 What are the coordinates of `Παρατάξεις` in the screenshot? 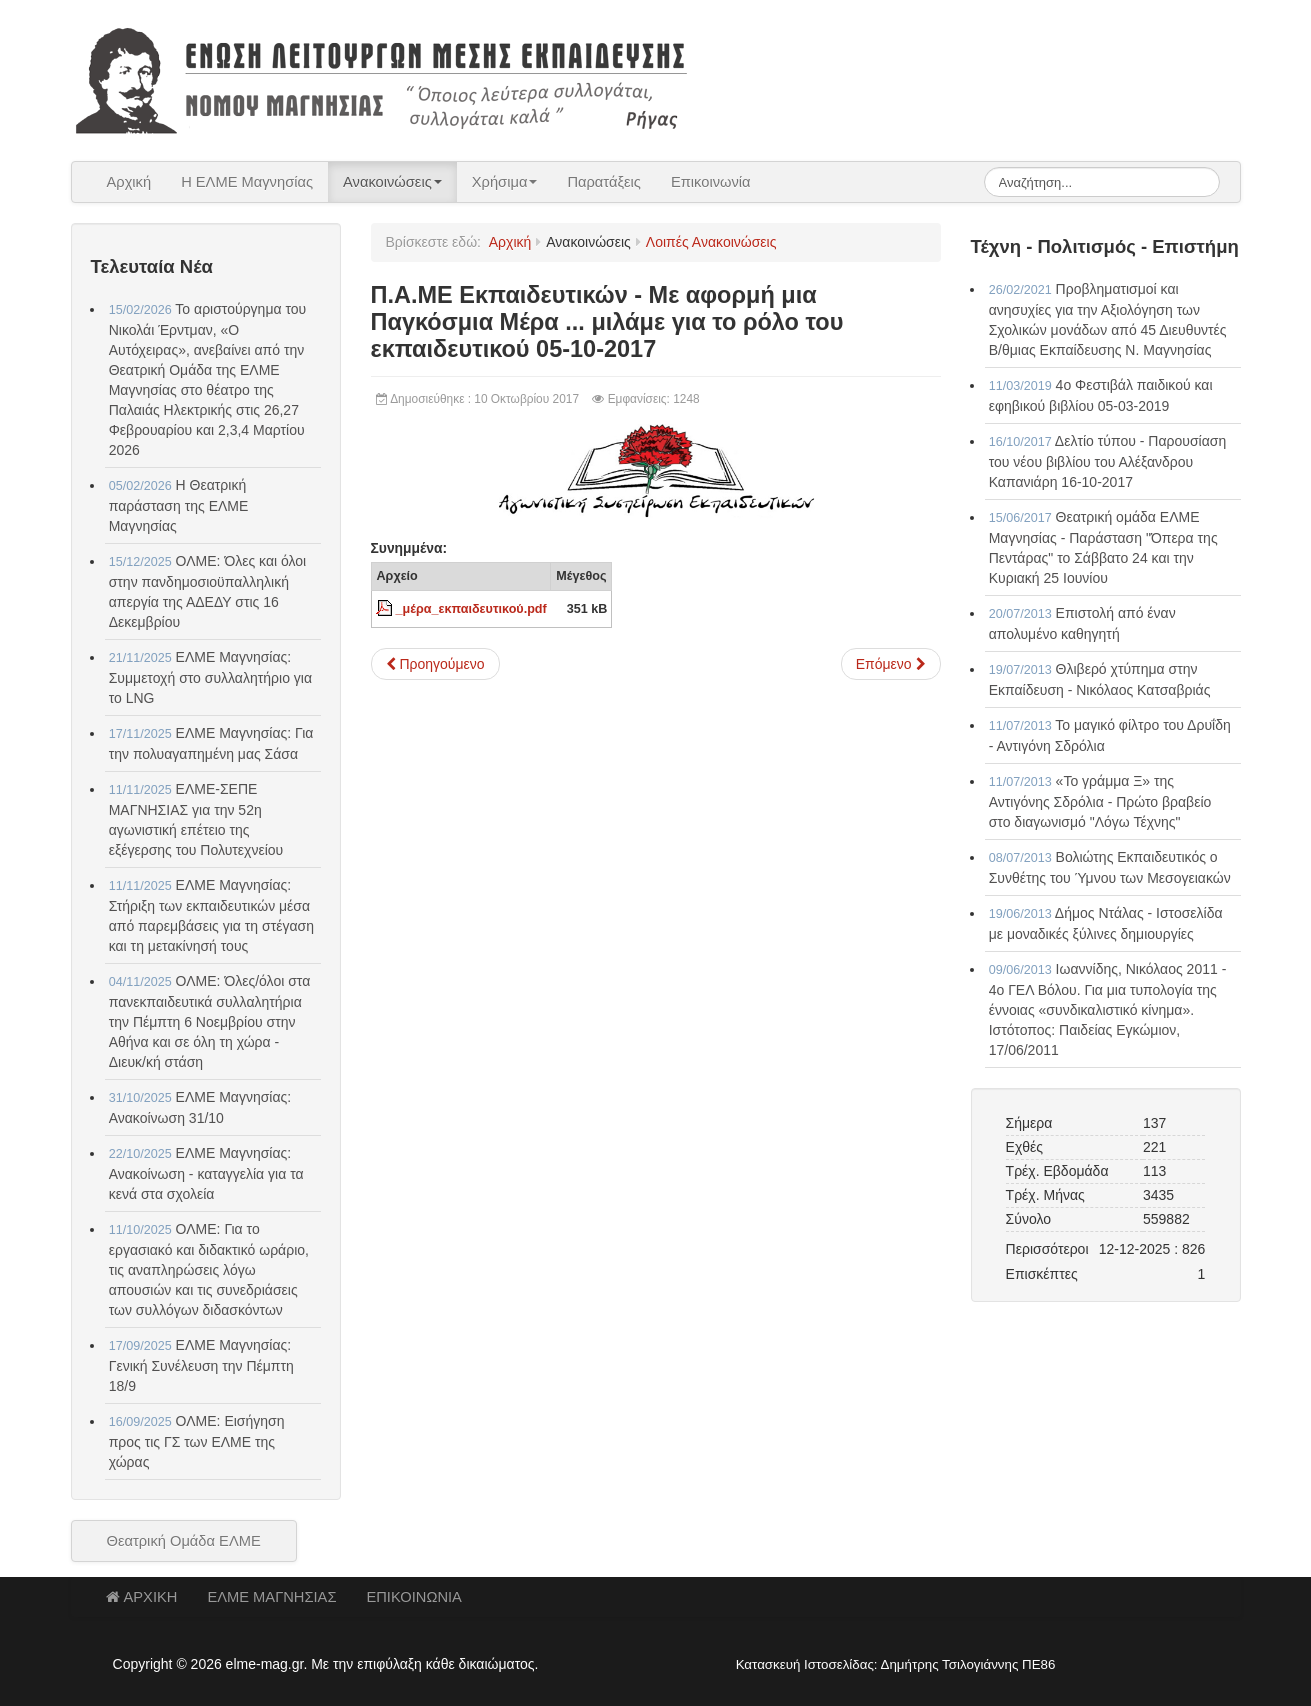 It's located at (604, 182).